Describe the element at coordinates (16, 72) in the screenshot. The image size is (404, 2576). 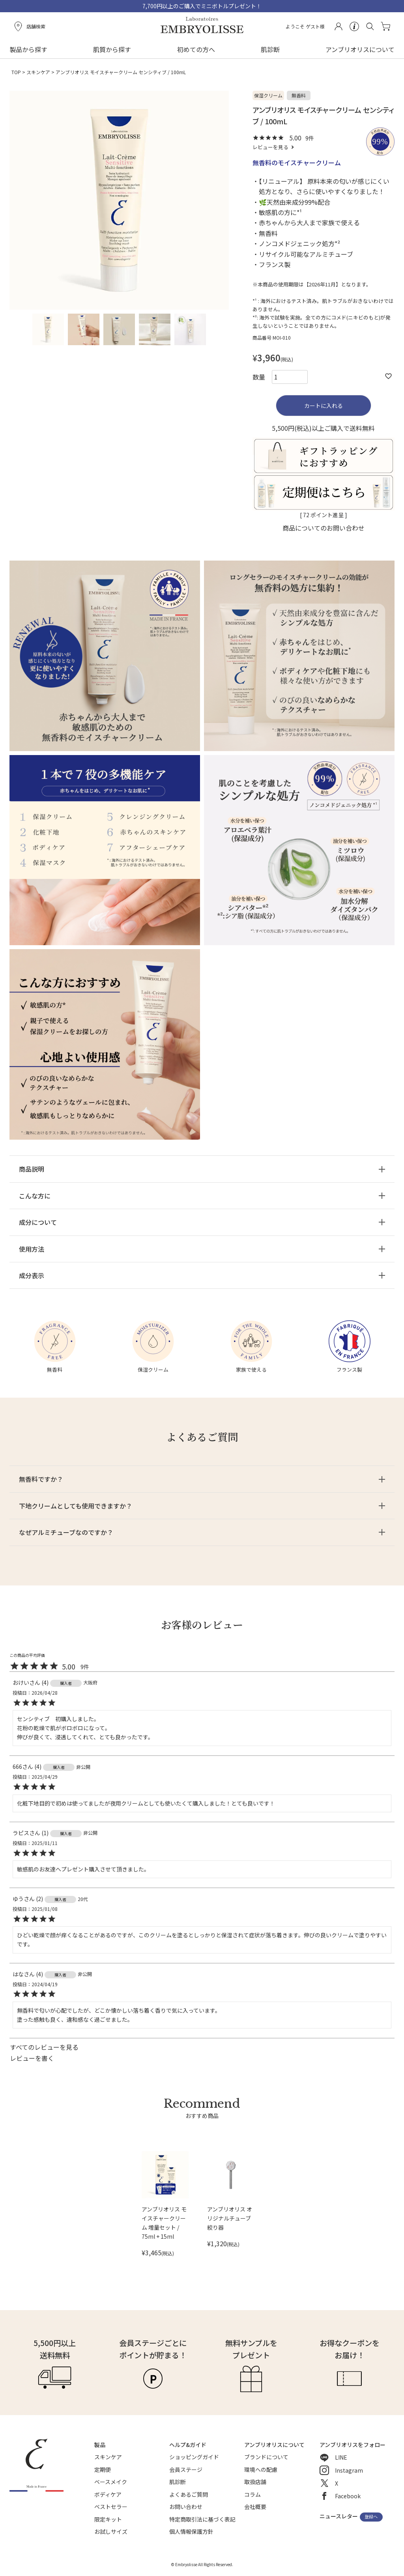
I see `TOP` at that location.